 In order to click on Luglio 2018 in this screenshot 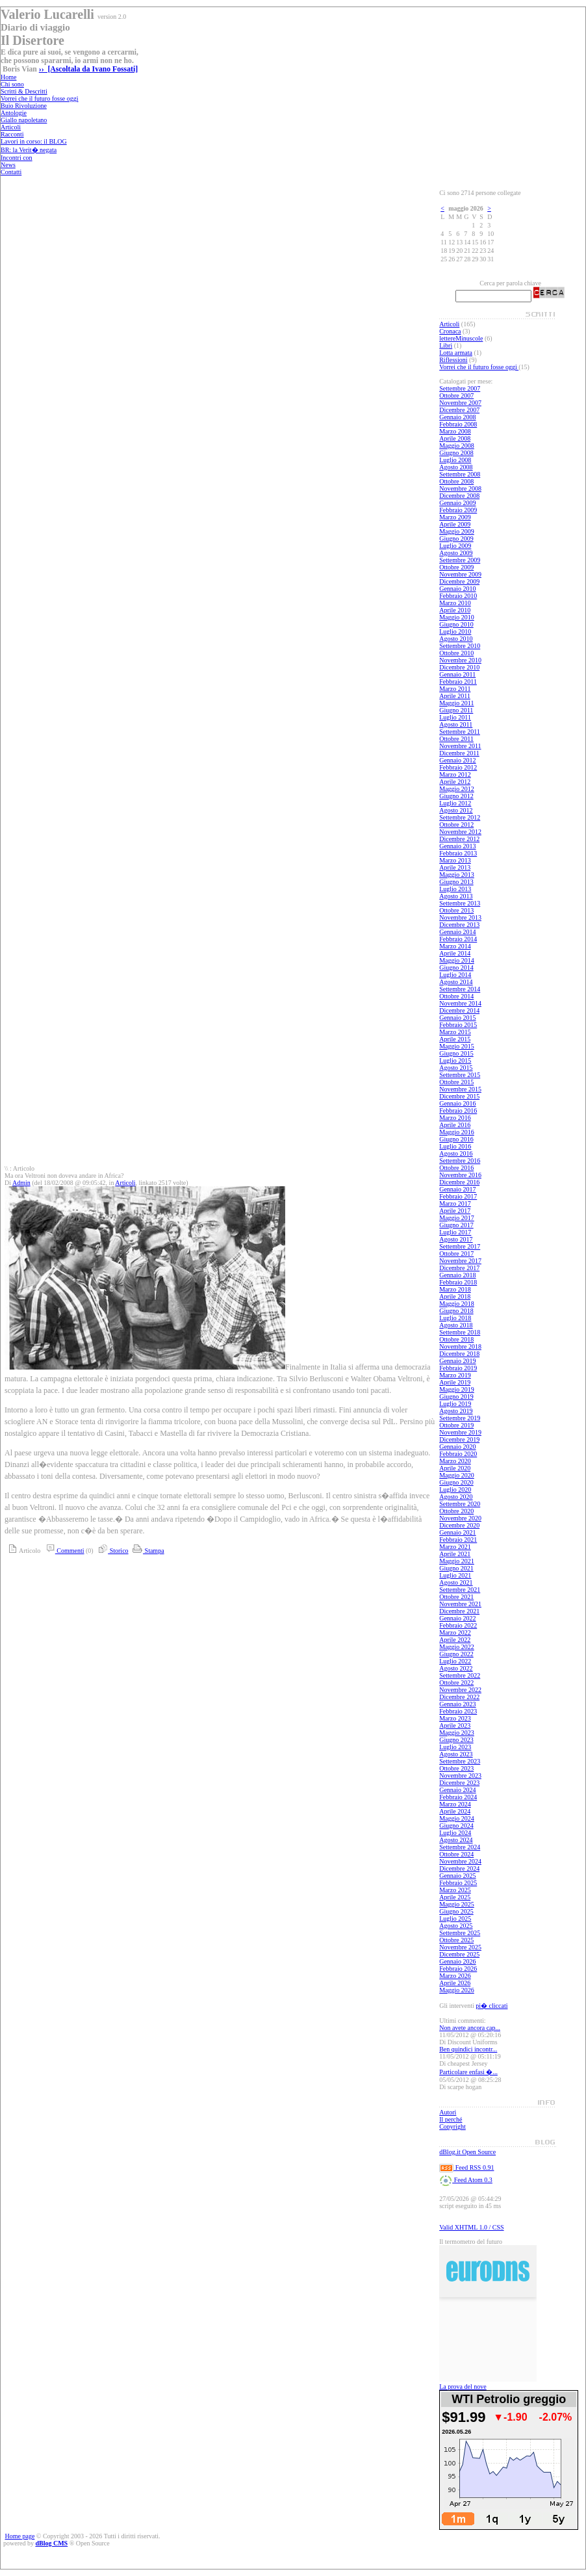, I will do `click(455, 1317)`.